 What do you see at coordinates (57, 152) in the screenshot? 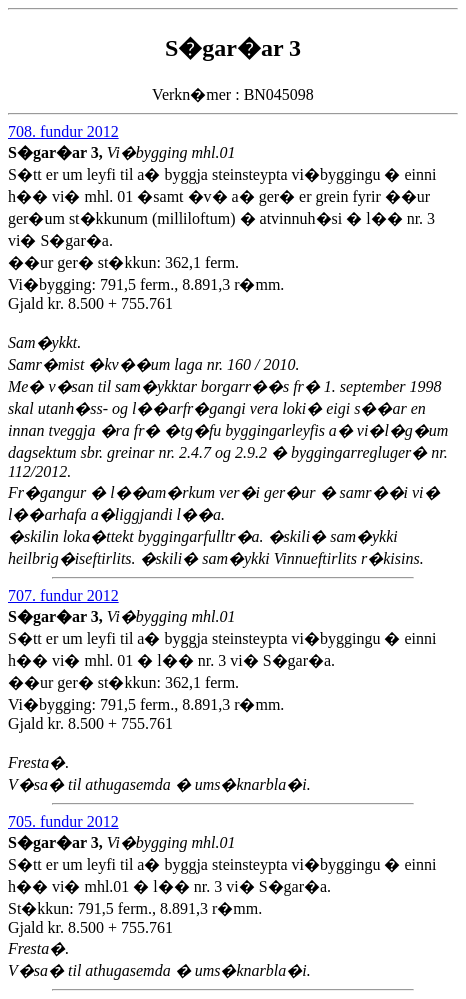
I see `S�gar�ar 3,` at bounding box center [57, 152].